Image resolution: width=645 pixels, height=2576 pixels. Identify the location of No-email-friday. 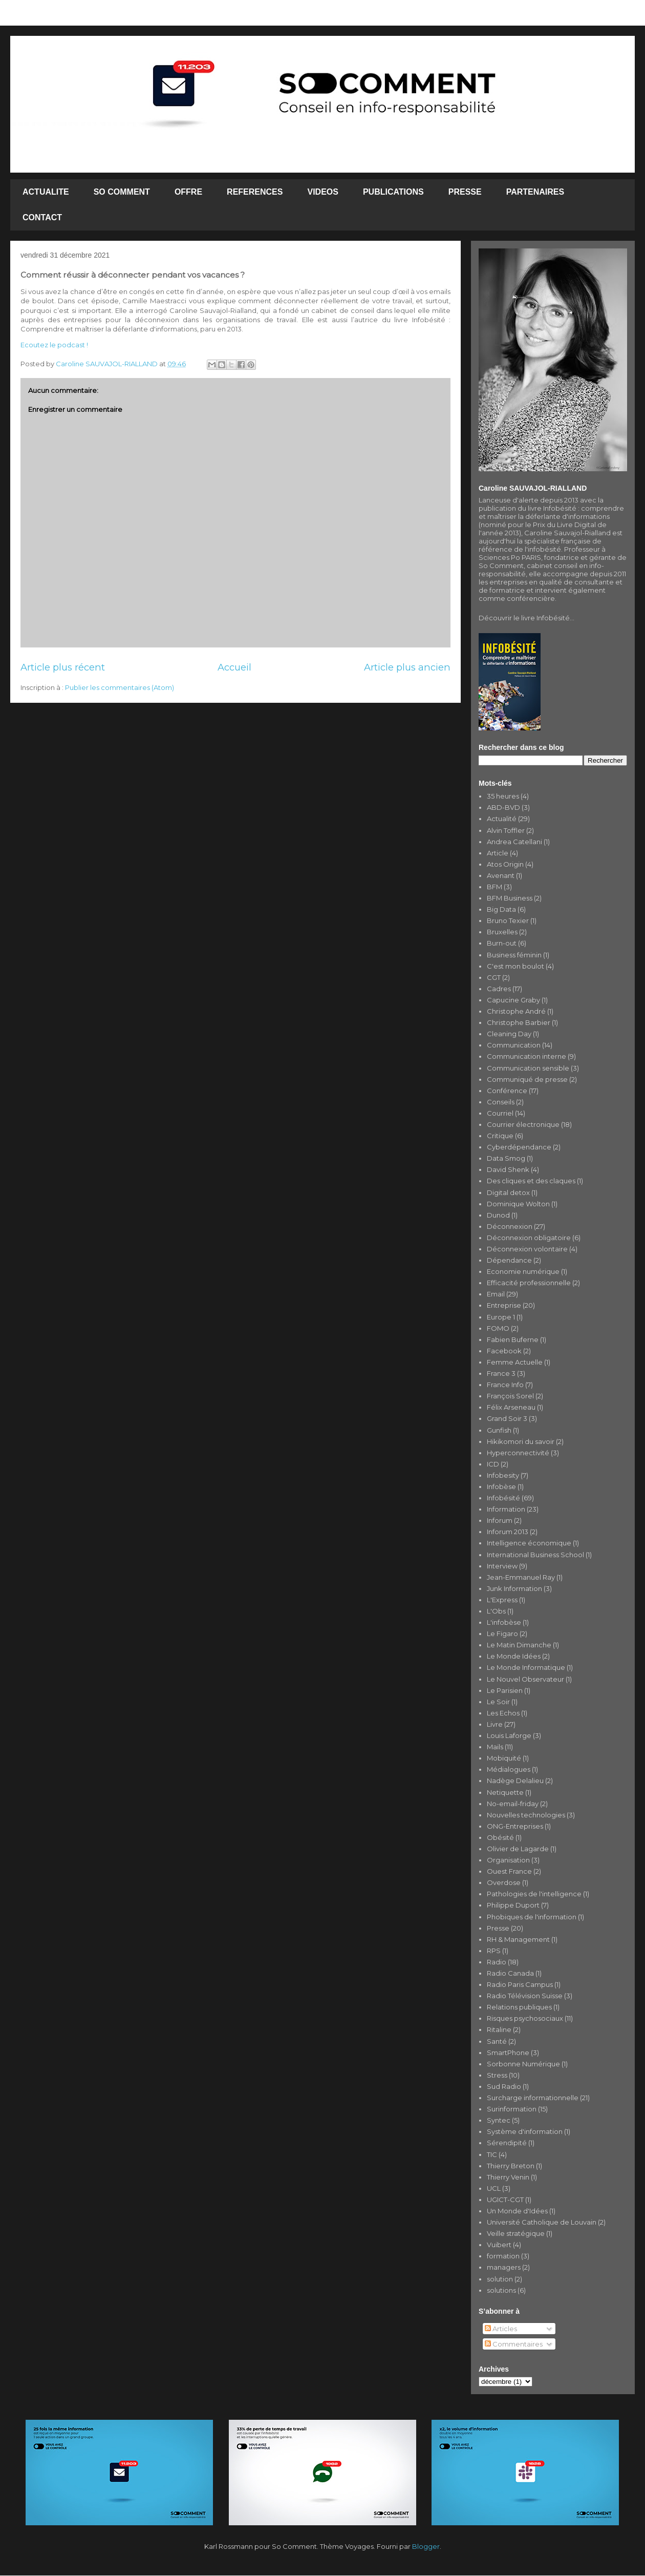
(513, 1803).